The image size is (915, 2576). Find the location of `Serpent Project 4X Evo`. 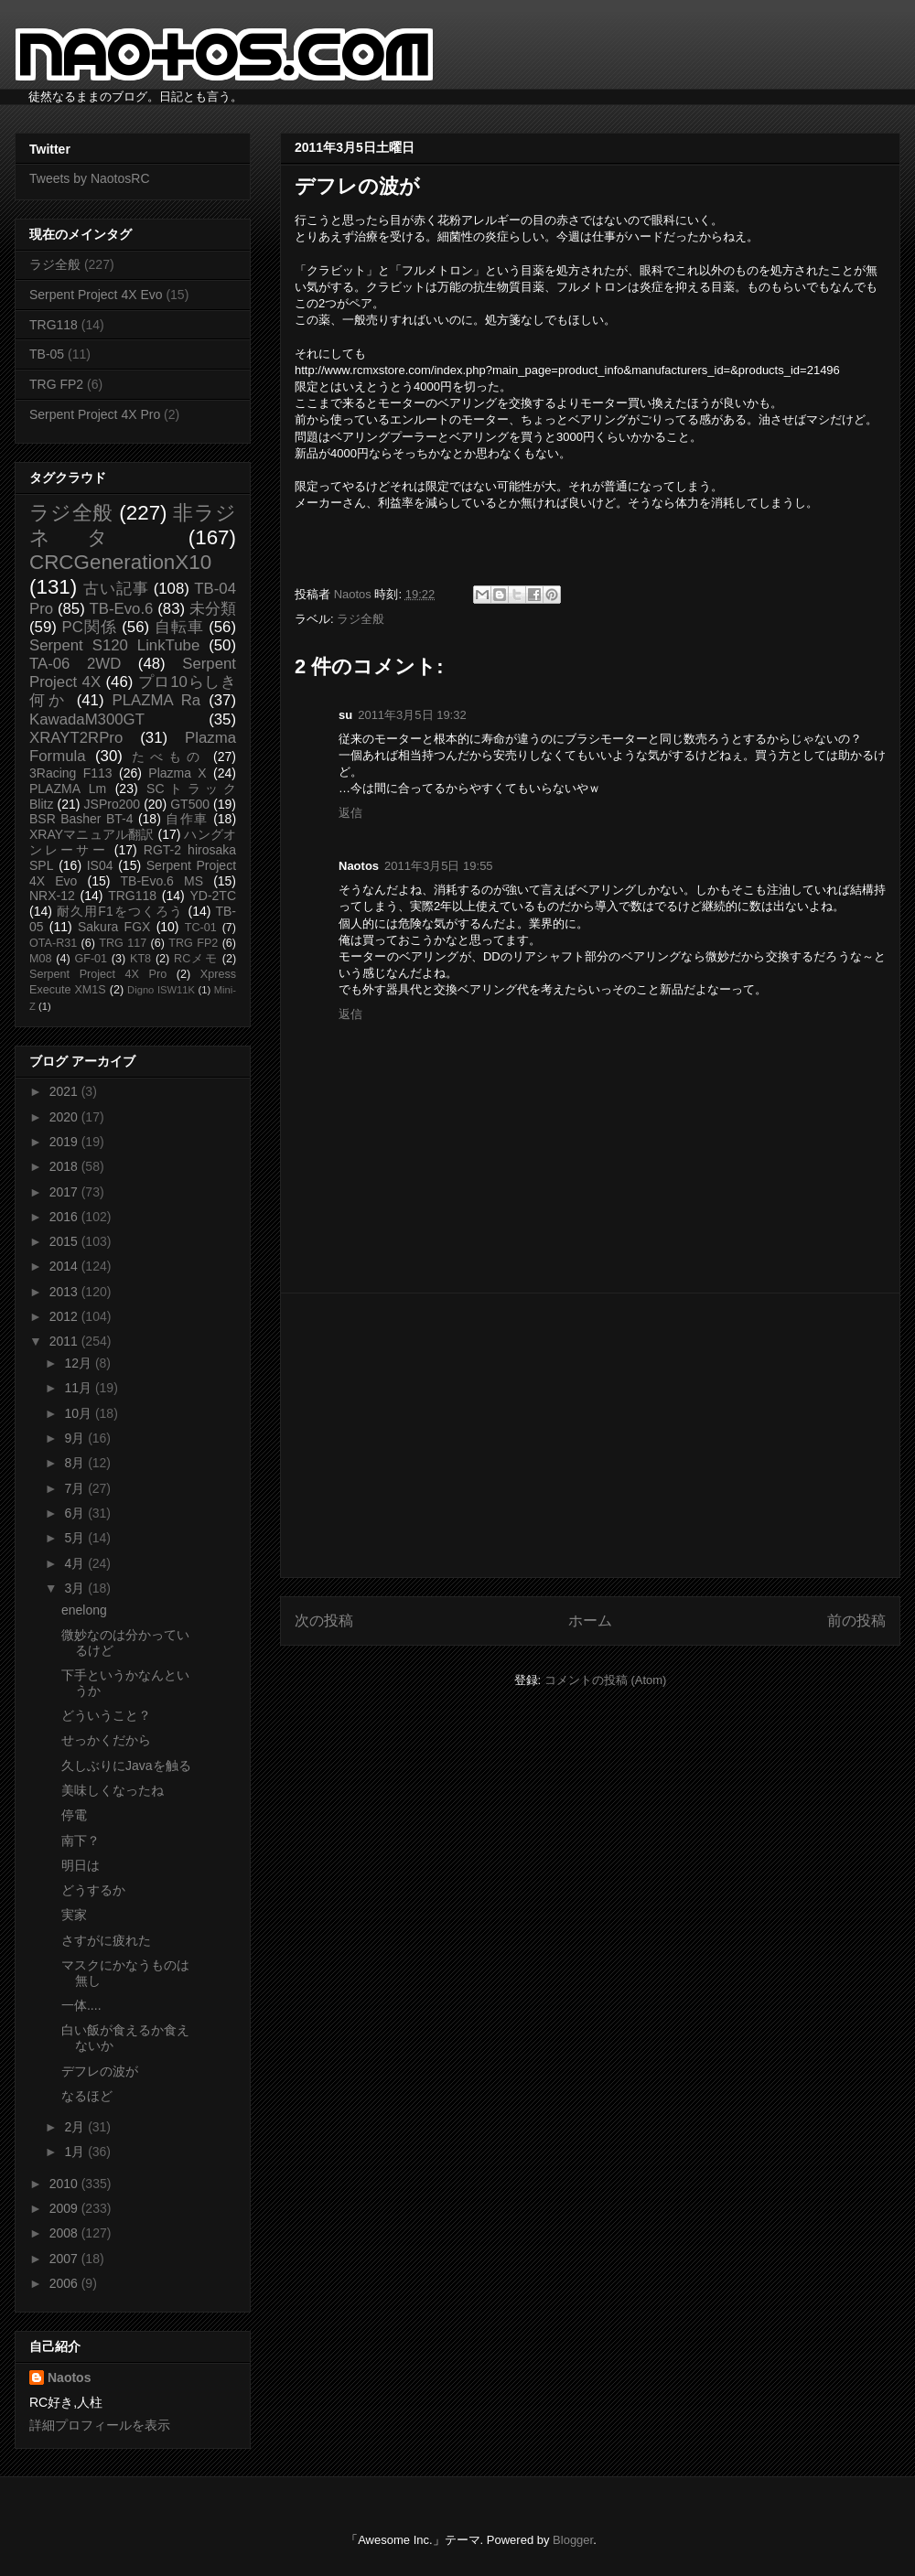

Serpent Project 4X Evo is located at coordinates (96, 294).